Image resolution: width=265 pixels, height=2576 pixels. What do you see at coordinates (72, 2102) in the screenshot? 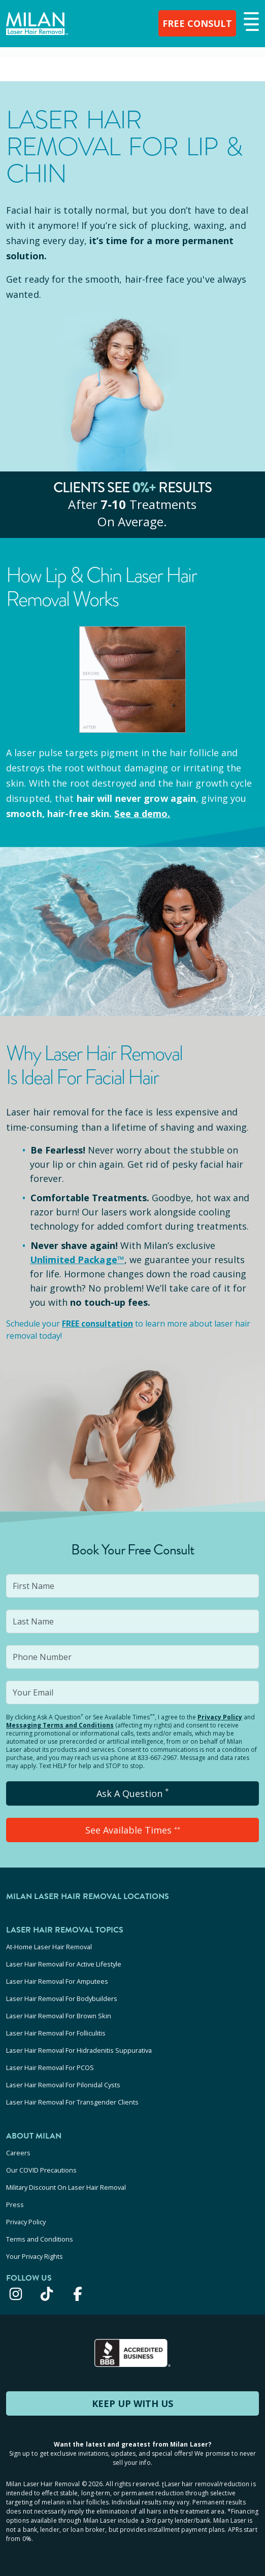
I see `Laser Hair Removal For Transgender Clients` at bounding box center [72, 2102].